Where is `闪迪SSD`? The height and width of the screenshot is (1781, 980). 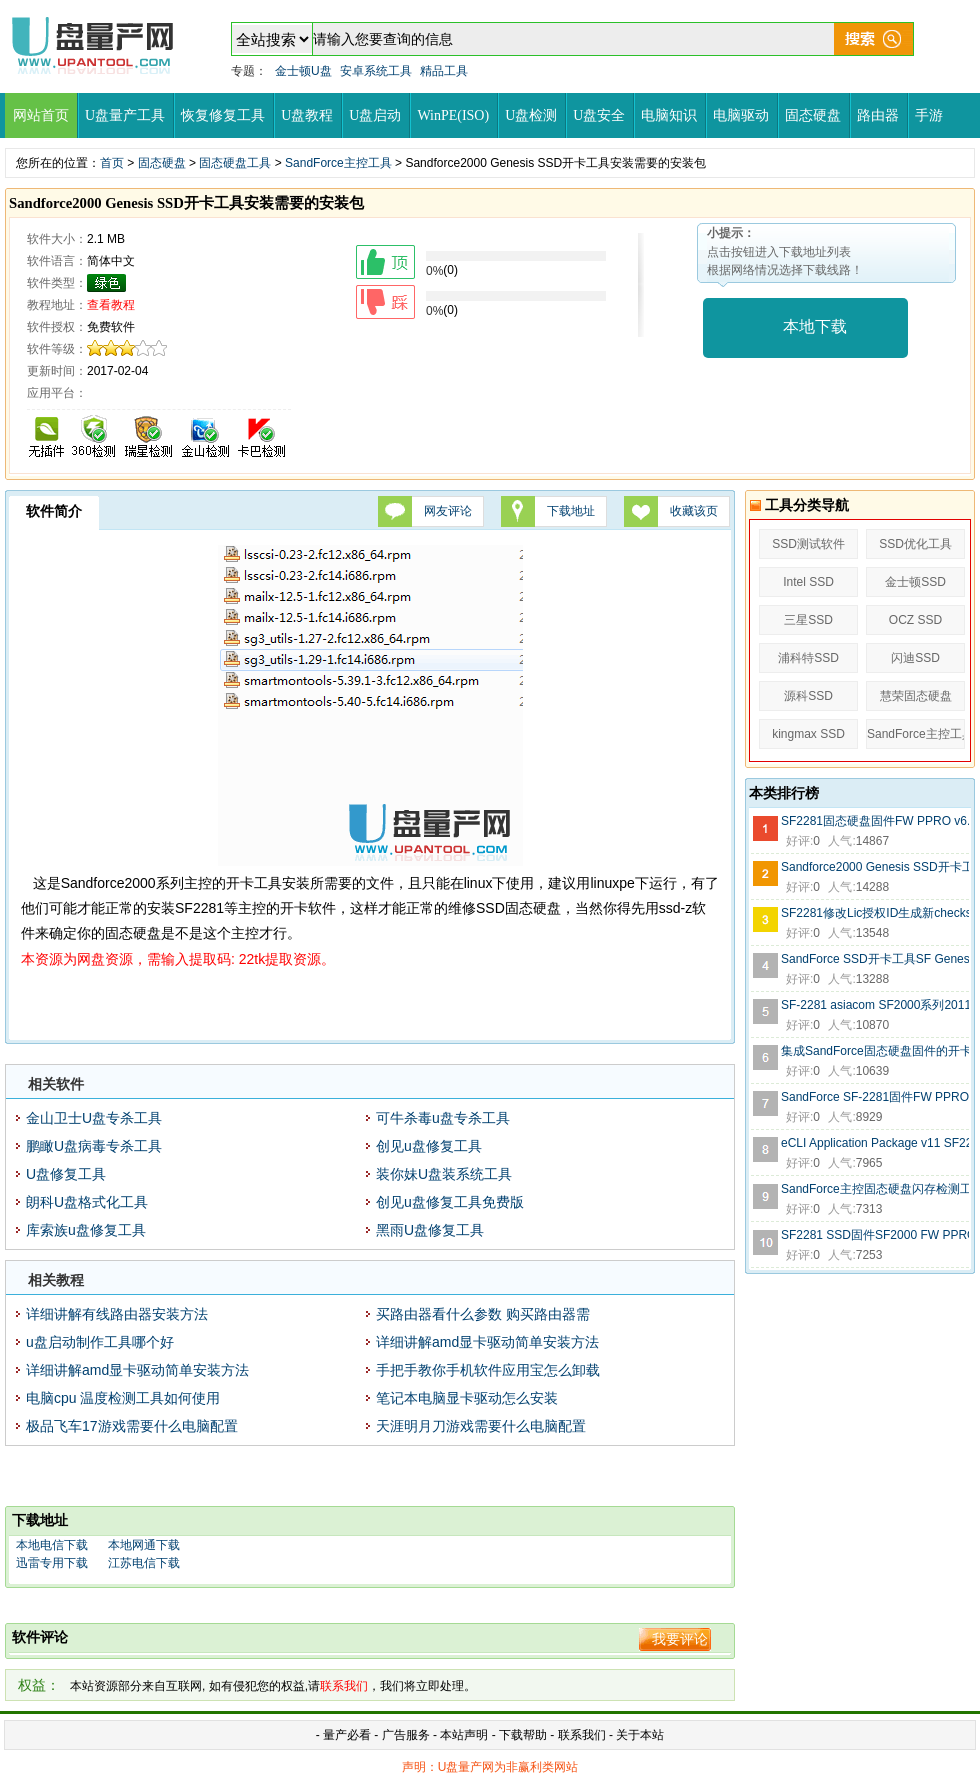
闪迪SSD is located at coordinates (915, 658).